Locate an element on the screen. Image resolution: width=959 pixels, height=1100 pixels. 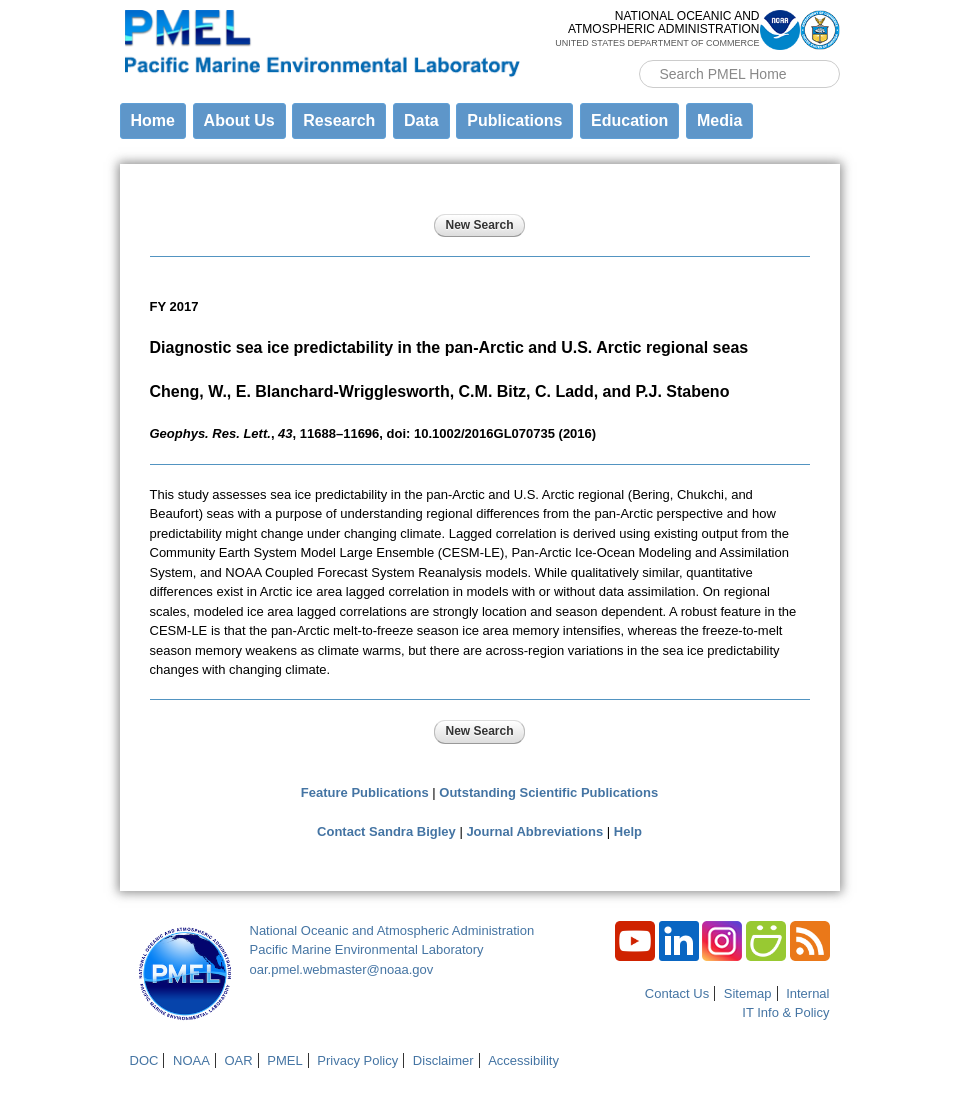
Publications is located at coordinates (514, 120).